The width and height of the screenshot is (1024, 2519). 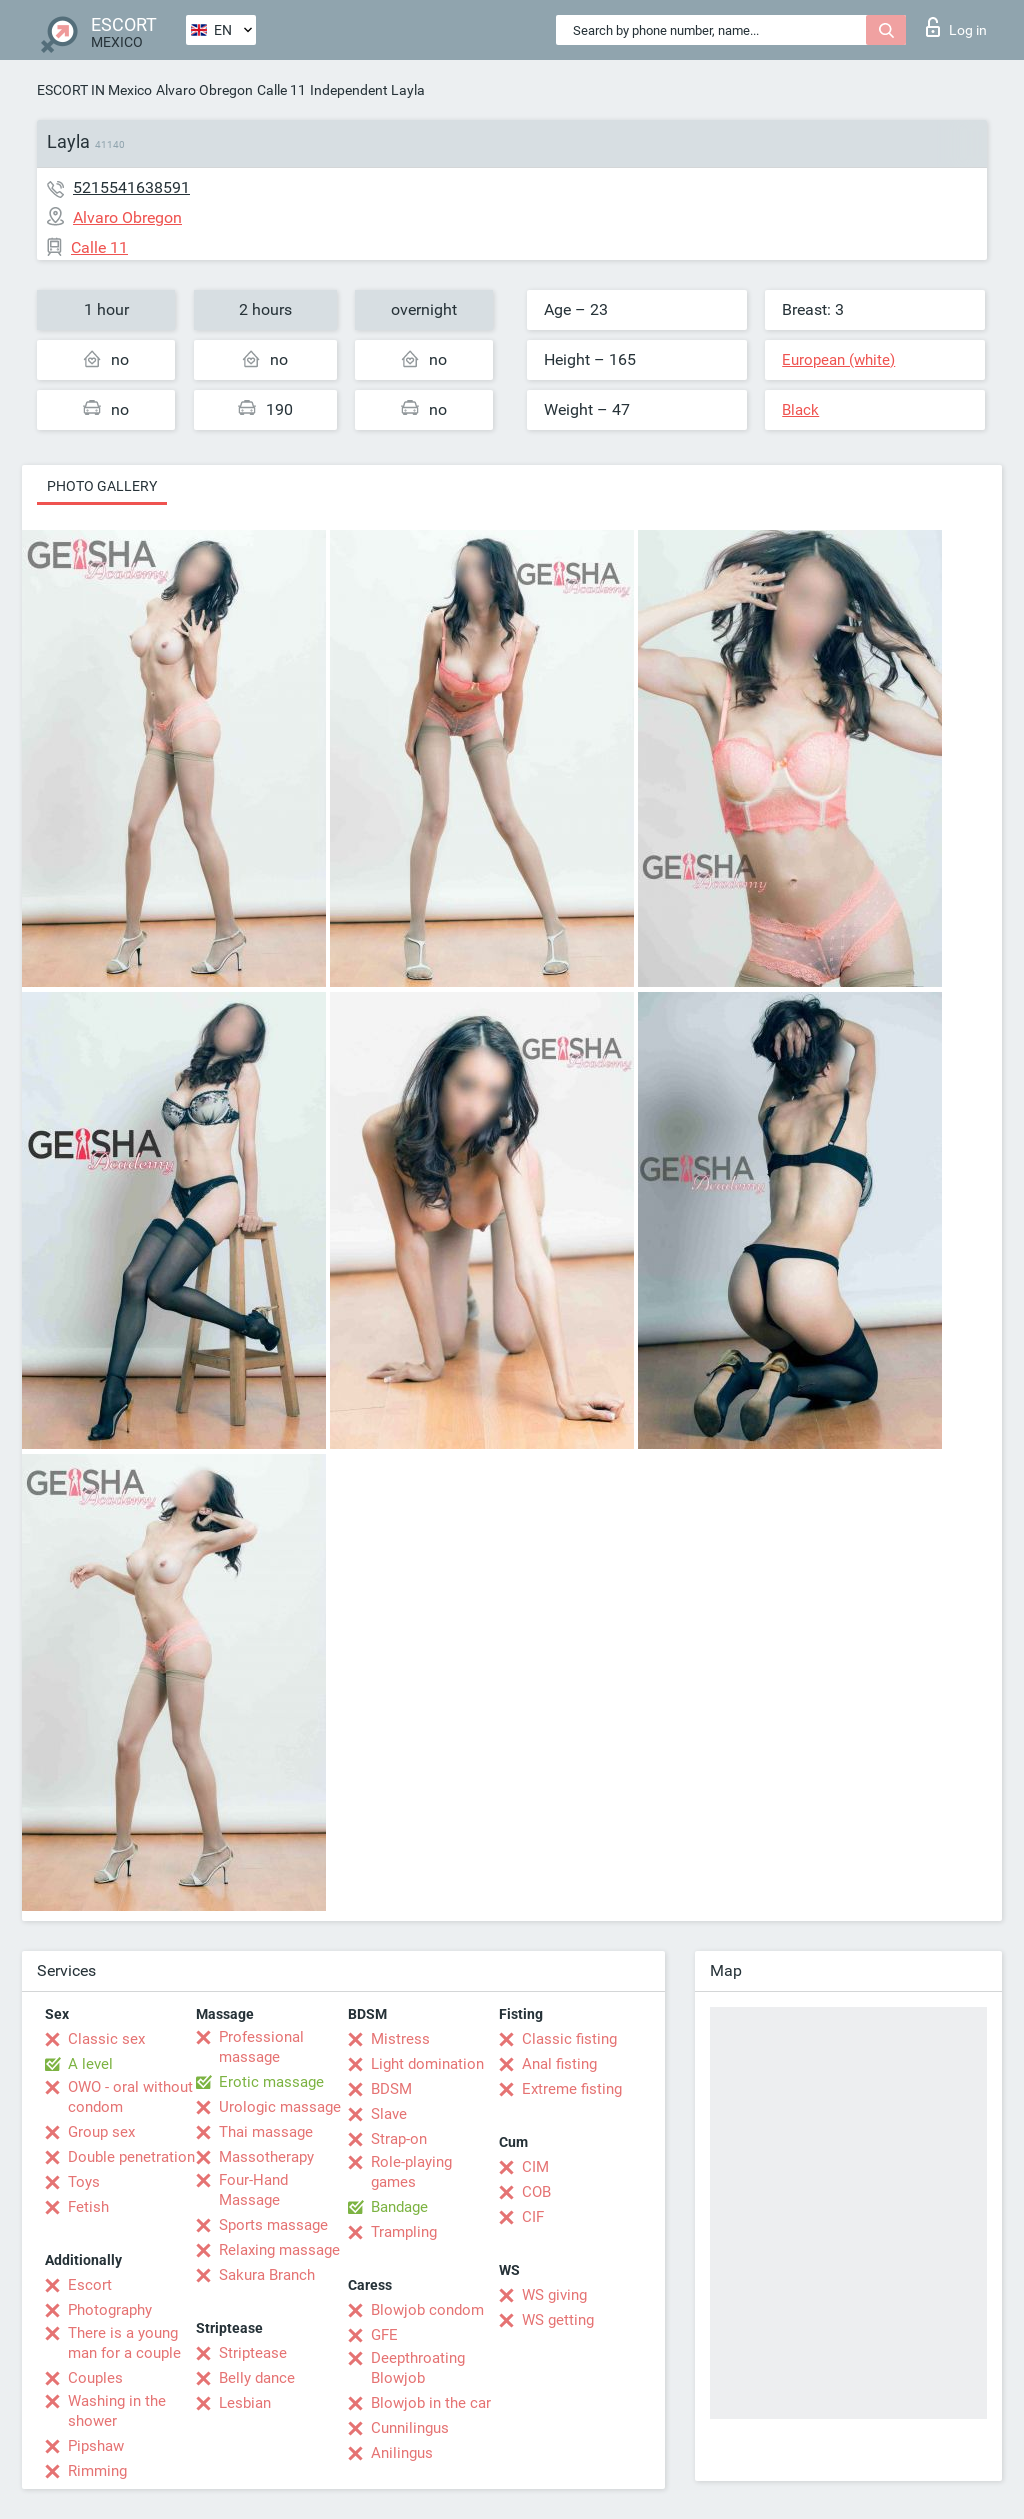 What do you see at coordinates (956, 27) in the screenshot?
I see `Log in` at bounding box center [956, 27].